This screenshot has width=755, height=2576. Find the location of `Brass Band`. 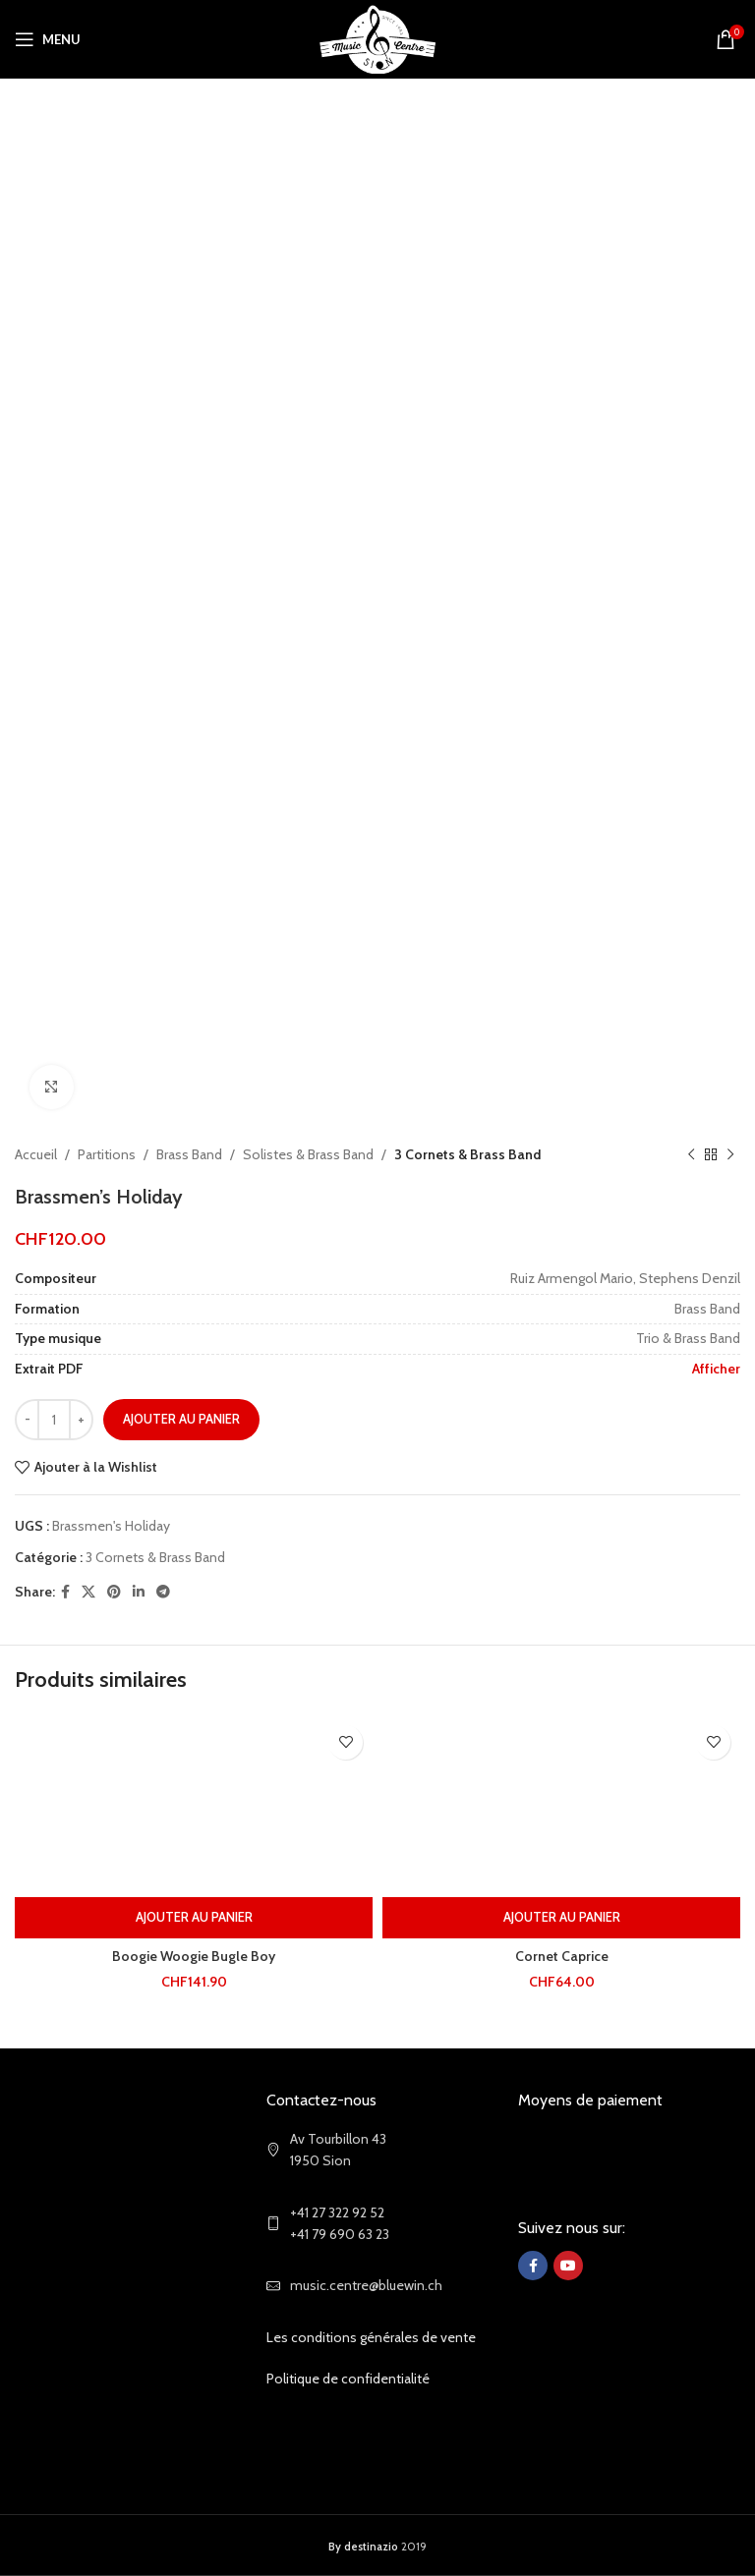

Brass Band is located at coordinates (189, 1154).